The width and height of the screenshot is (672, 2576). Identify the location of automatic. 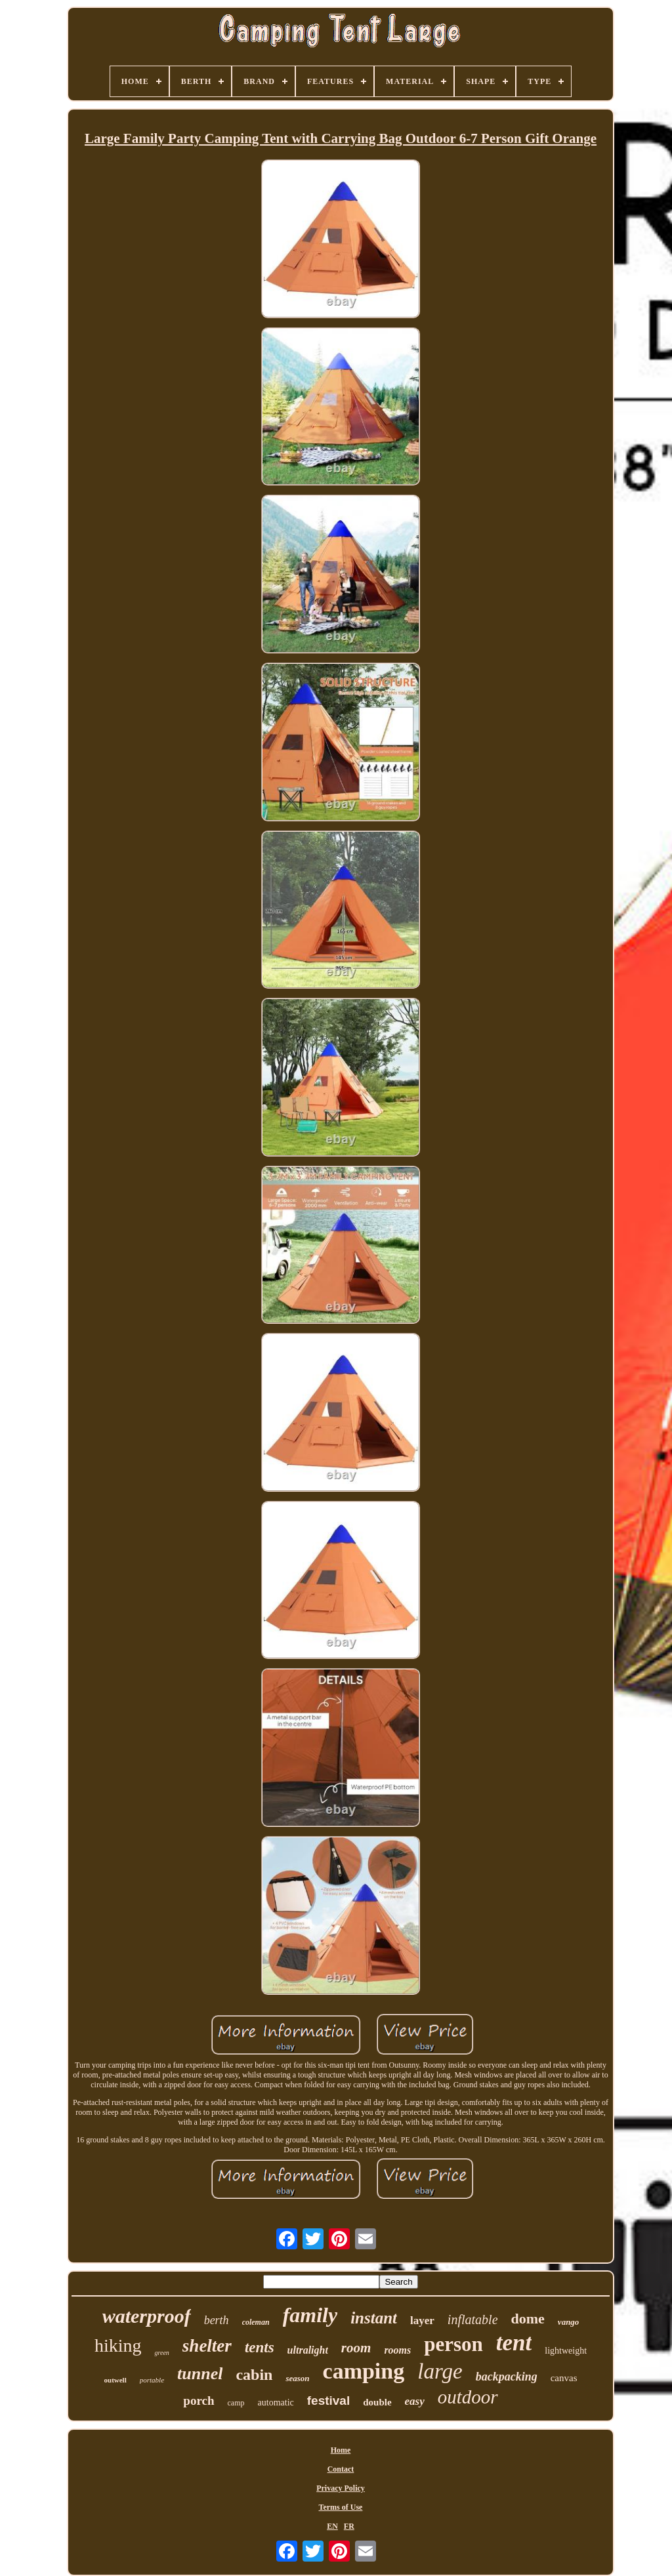
(276, 2402).